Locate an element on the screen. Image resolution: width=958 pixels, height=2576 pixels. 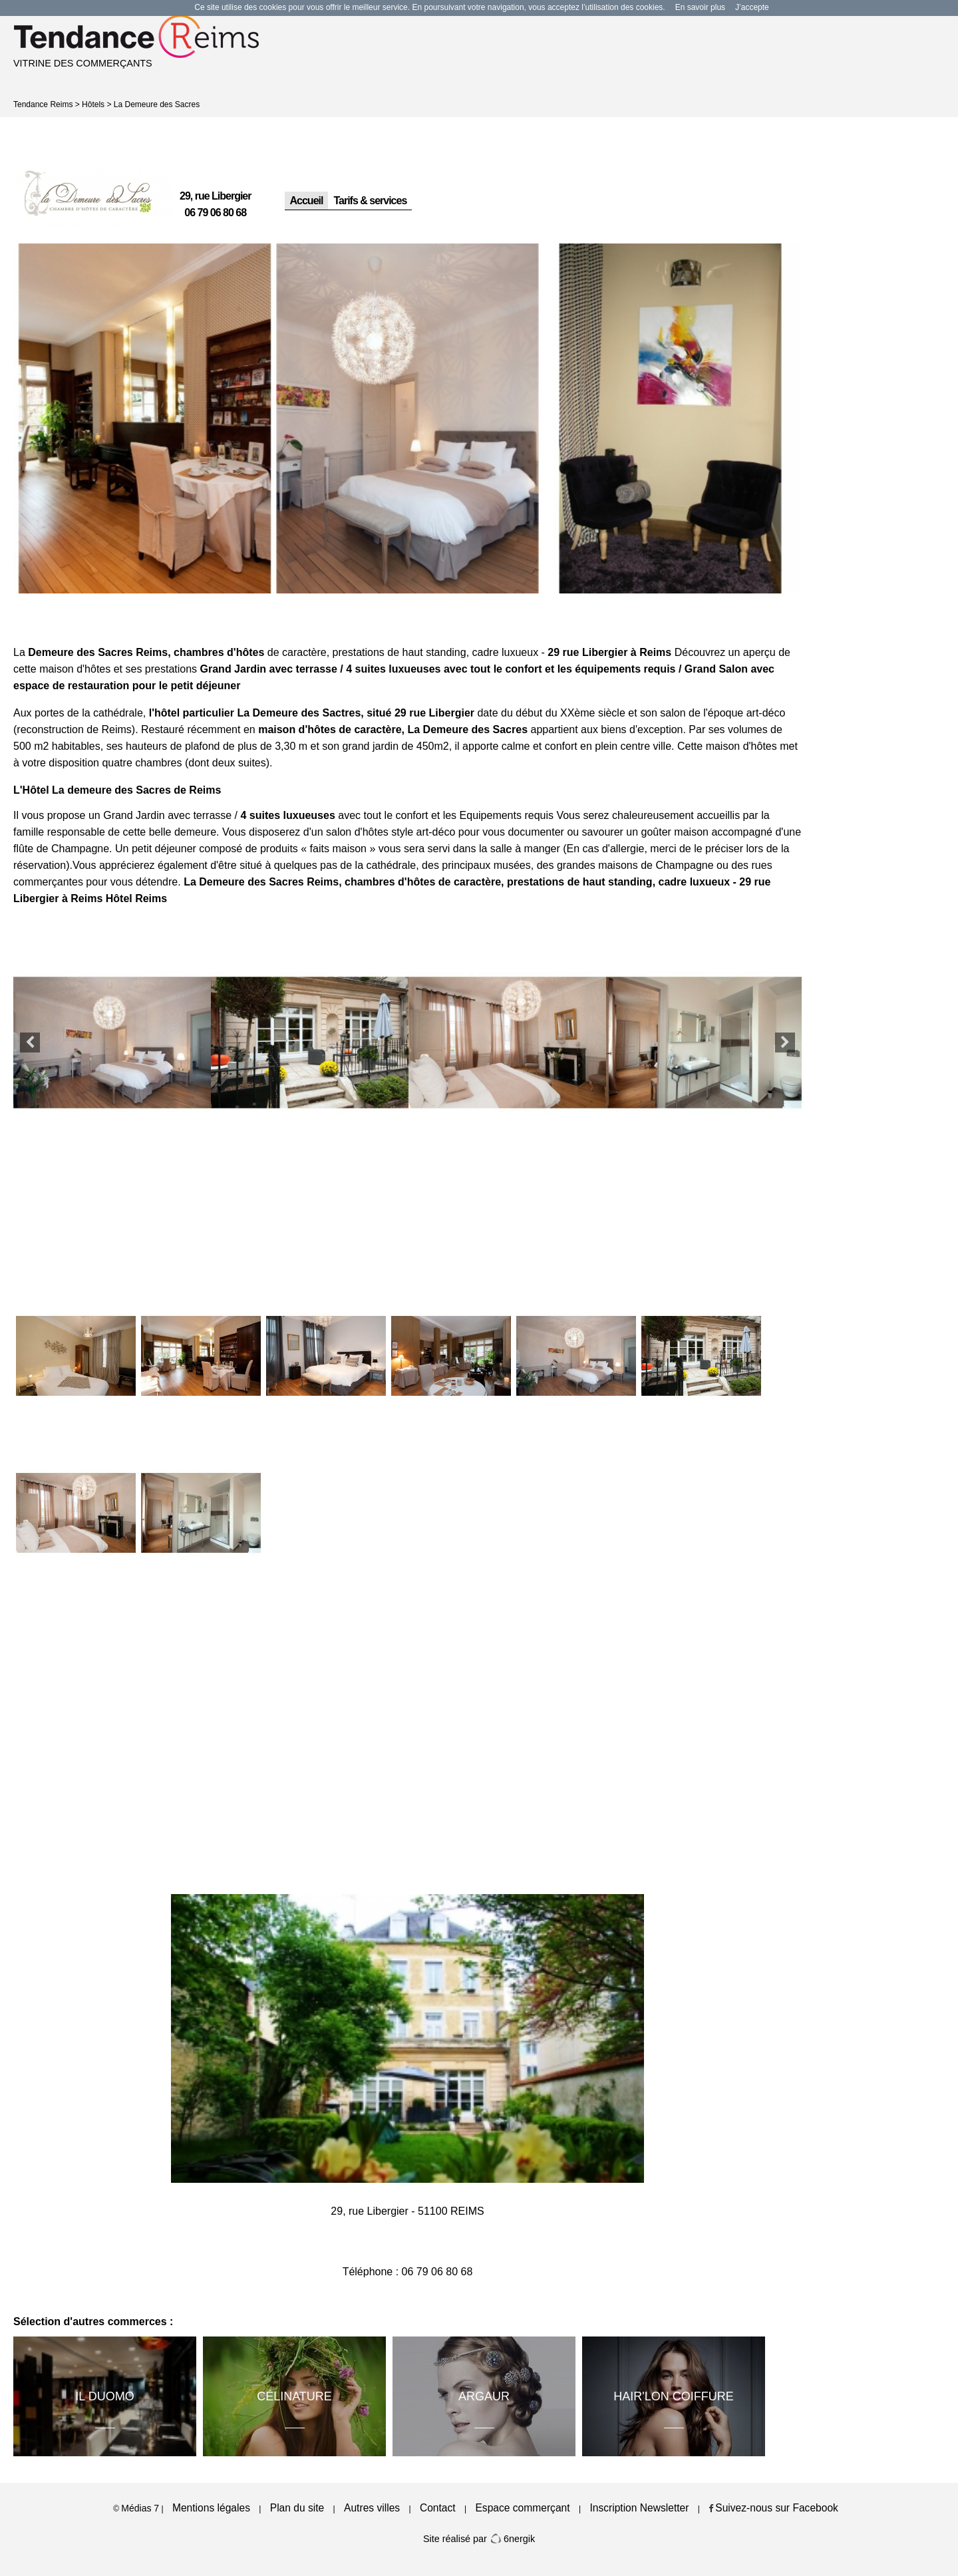
Mentions légales is located at coordinates (211, 2507).